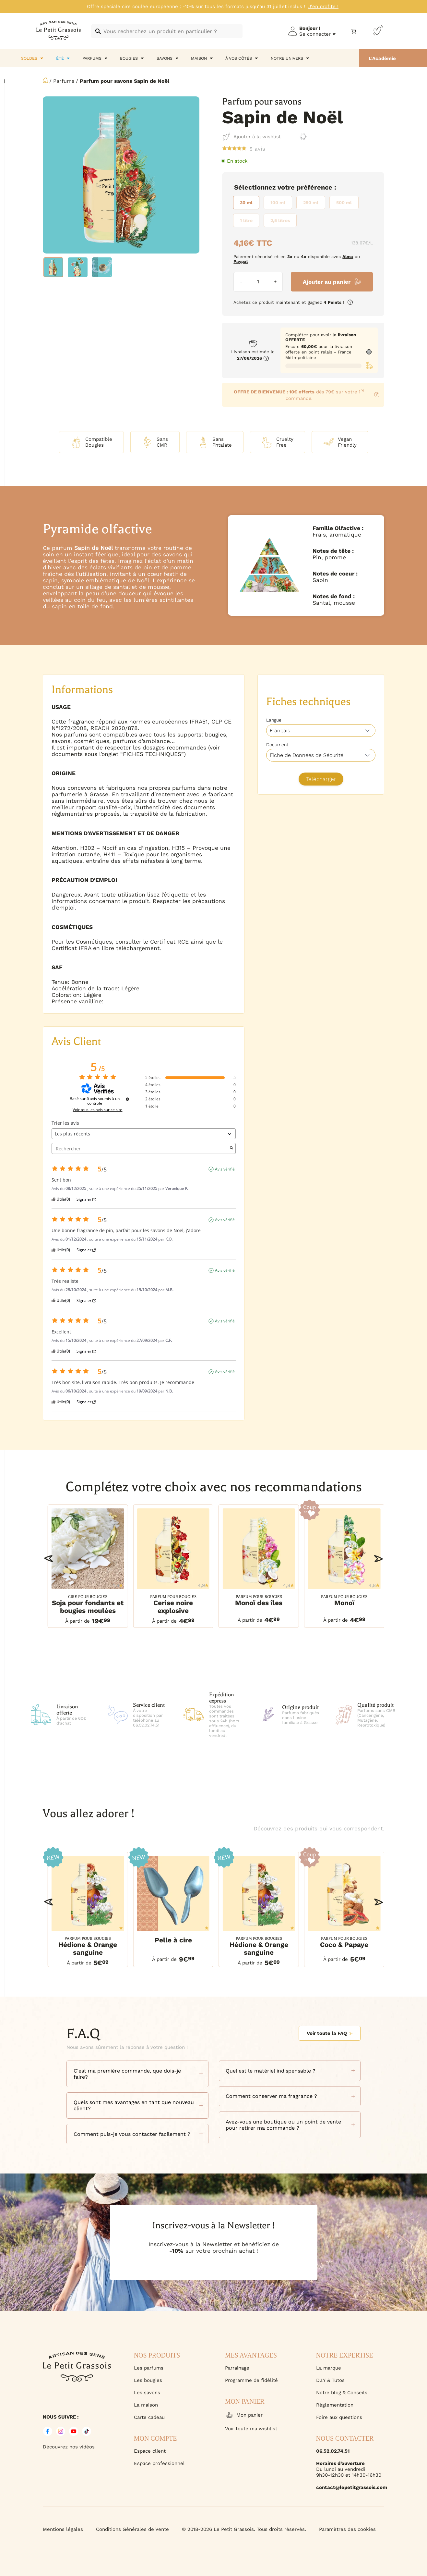  What do you see at coordinates (382, 58) in the screenshot?
I see `L'Académie` at bounding box center [382, 58].